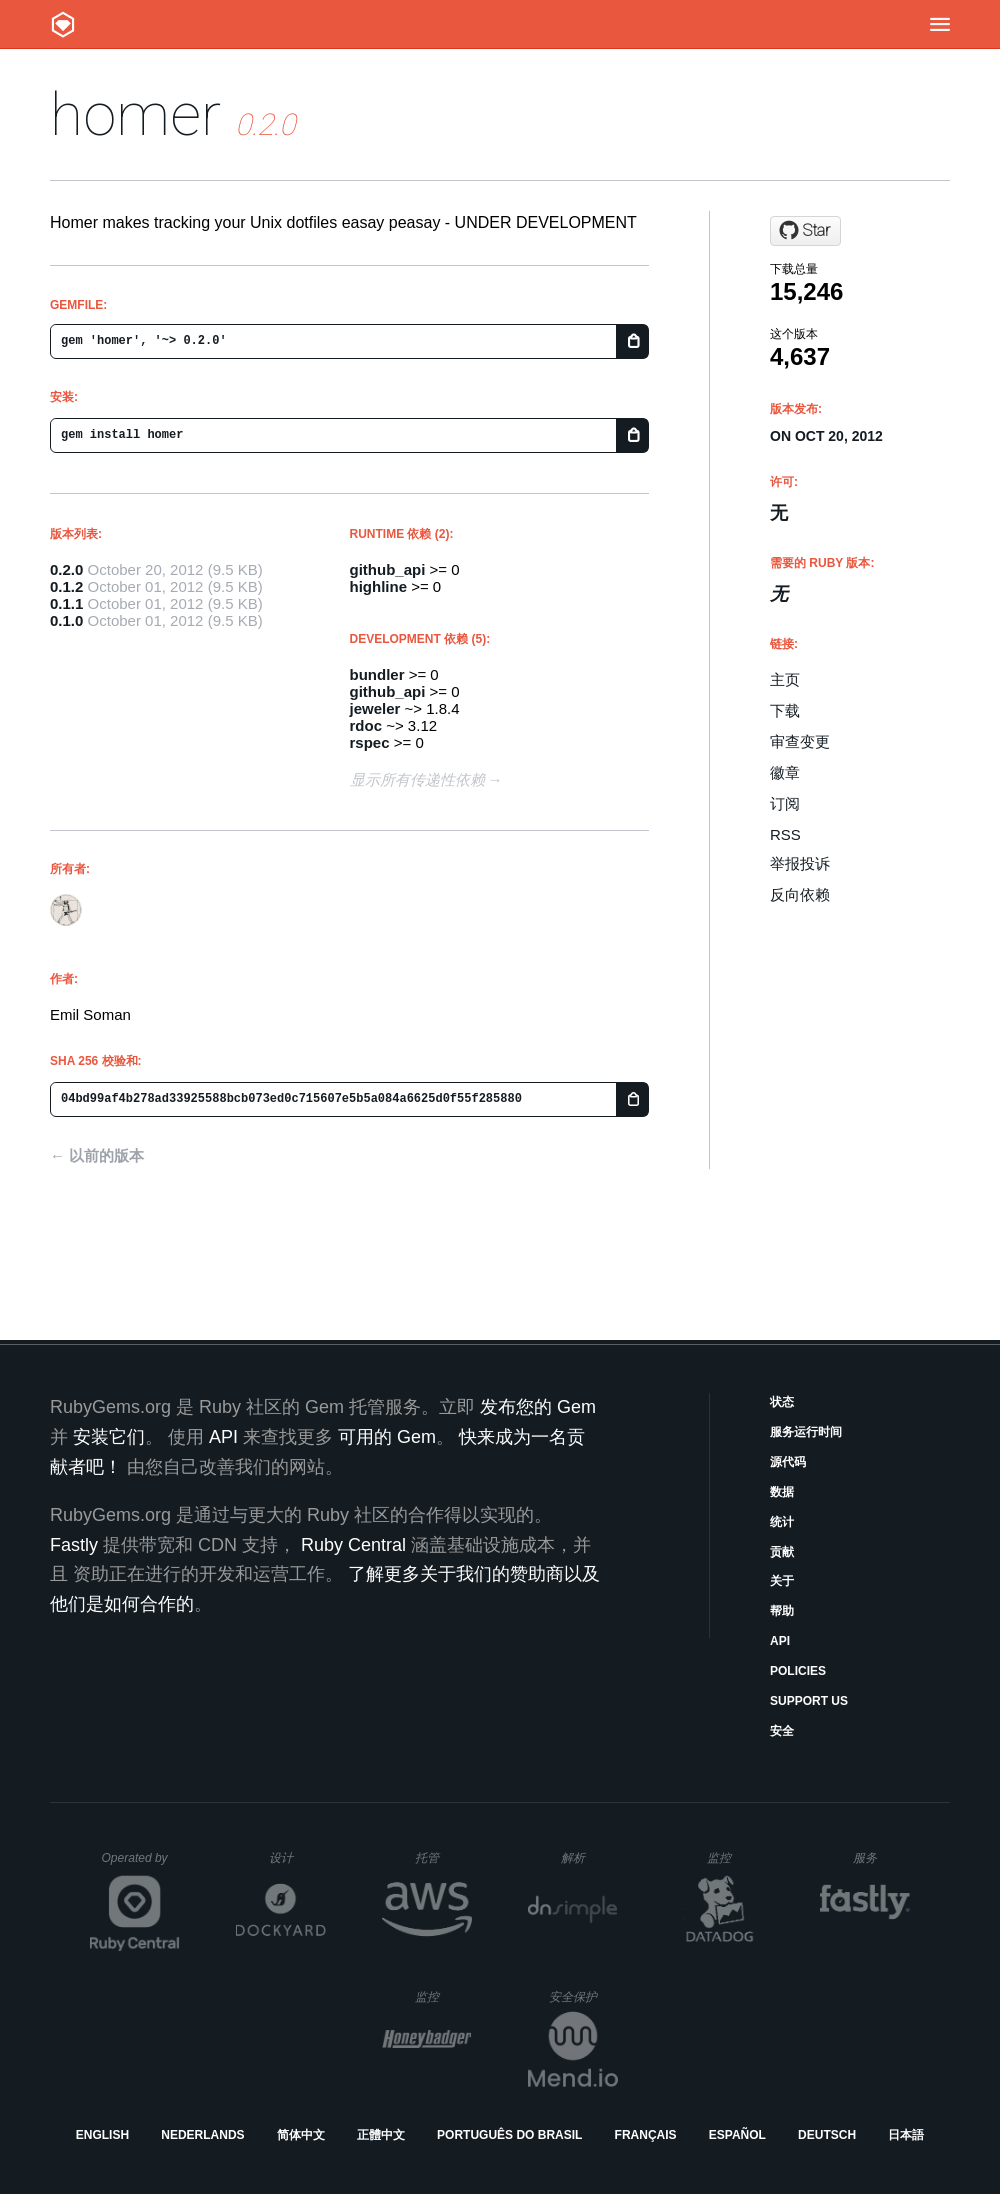 This screenshot has height=2194, width=1000. Describe the element at coordinates (509, 2135) in the screenshot. I see `Português do Brasil` at that location.